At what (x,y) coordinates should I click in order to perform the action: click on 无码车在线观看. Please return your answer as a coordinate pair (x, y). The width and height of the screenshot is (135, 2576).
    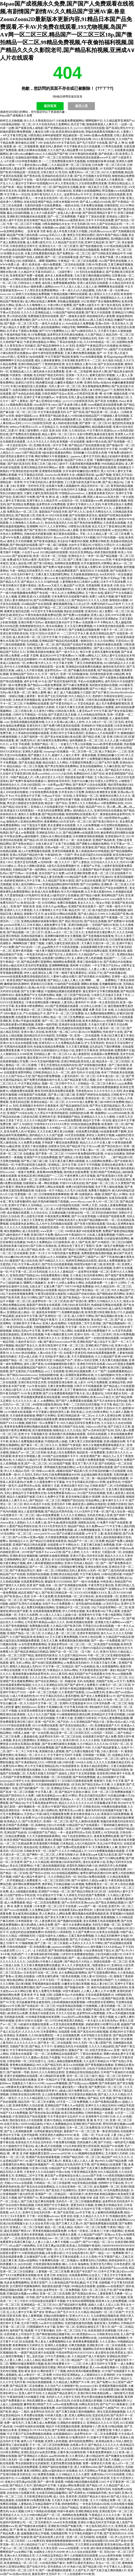
    Looking at the image, I should click on (97, 1433).